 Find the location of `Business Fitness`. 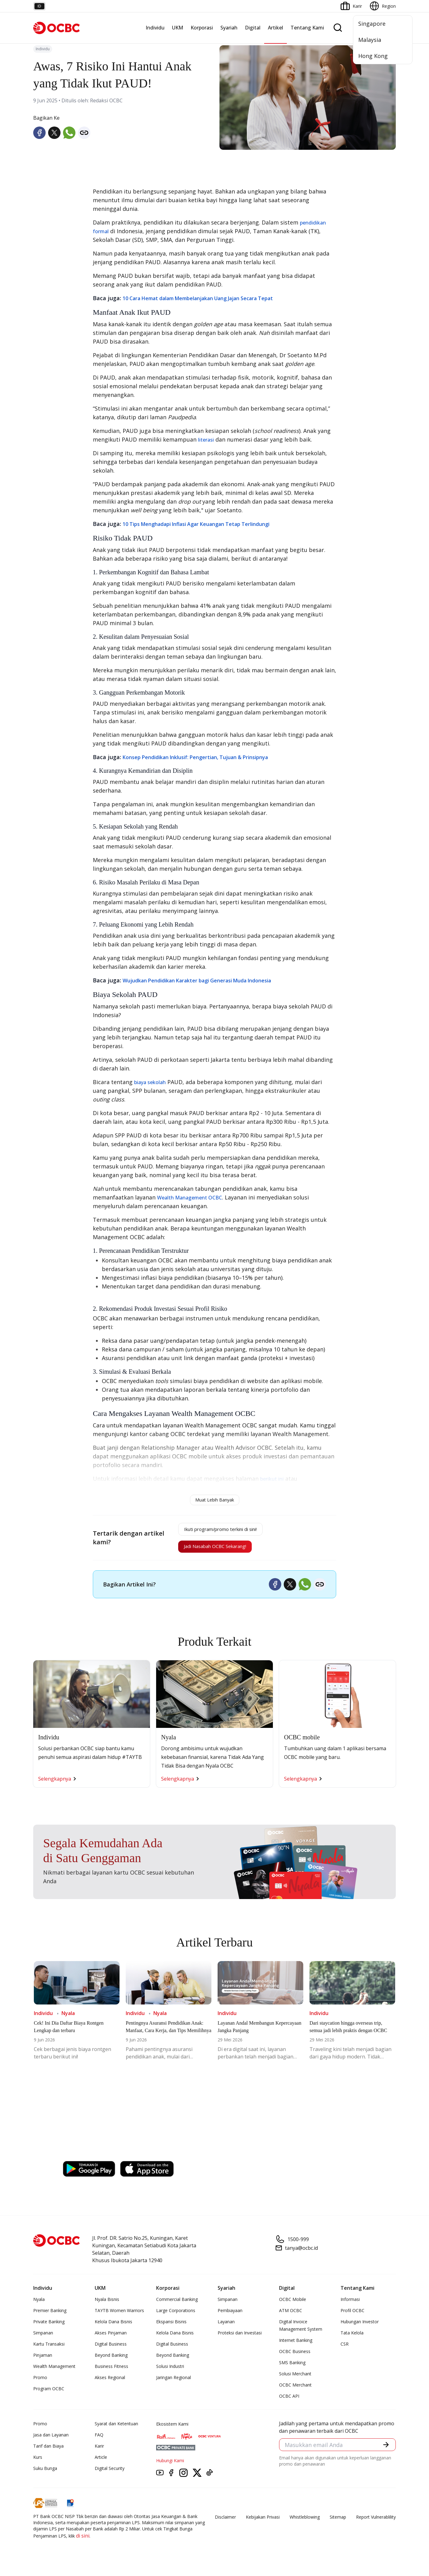

Business Fitness is located at coordinates (111, 2372).